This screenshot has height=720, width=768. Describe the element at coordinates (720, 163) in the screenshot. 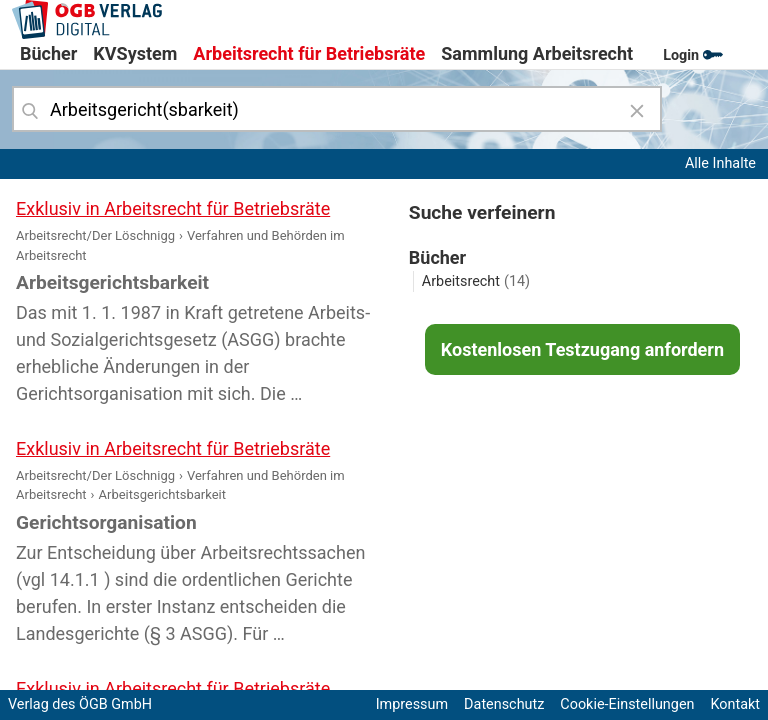

I see `Alle Inhalte` at that location.